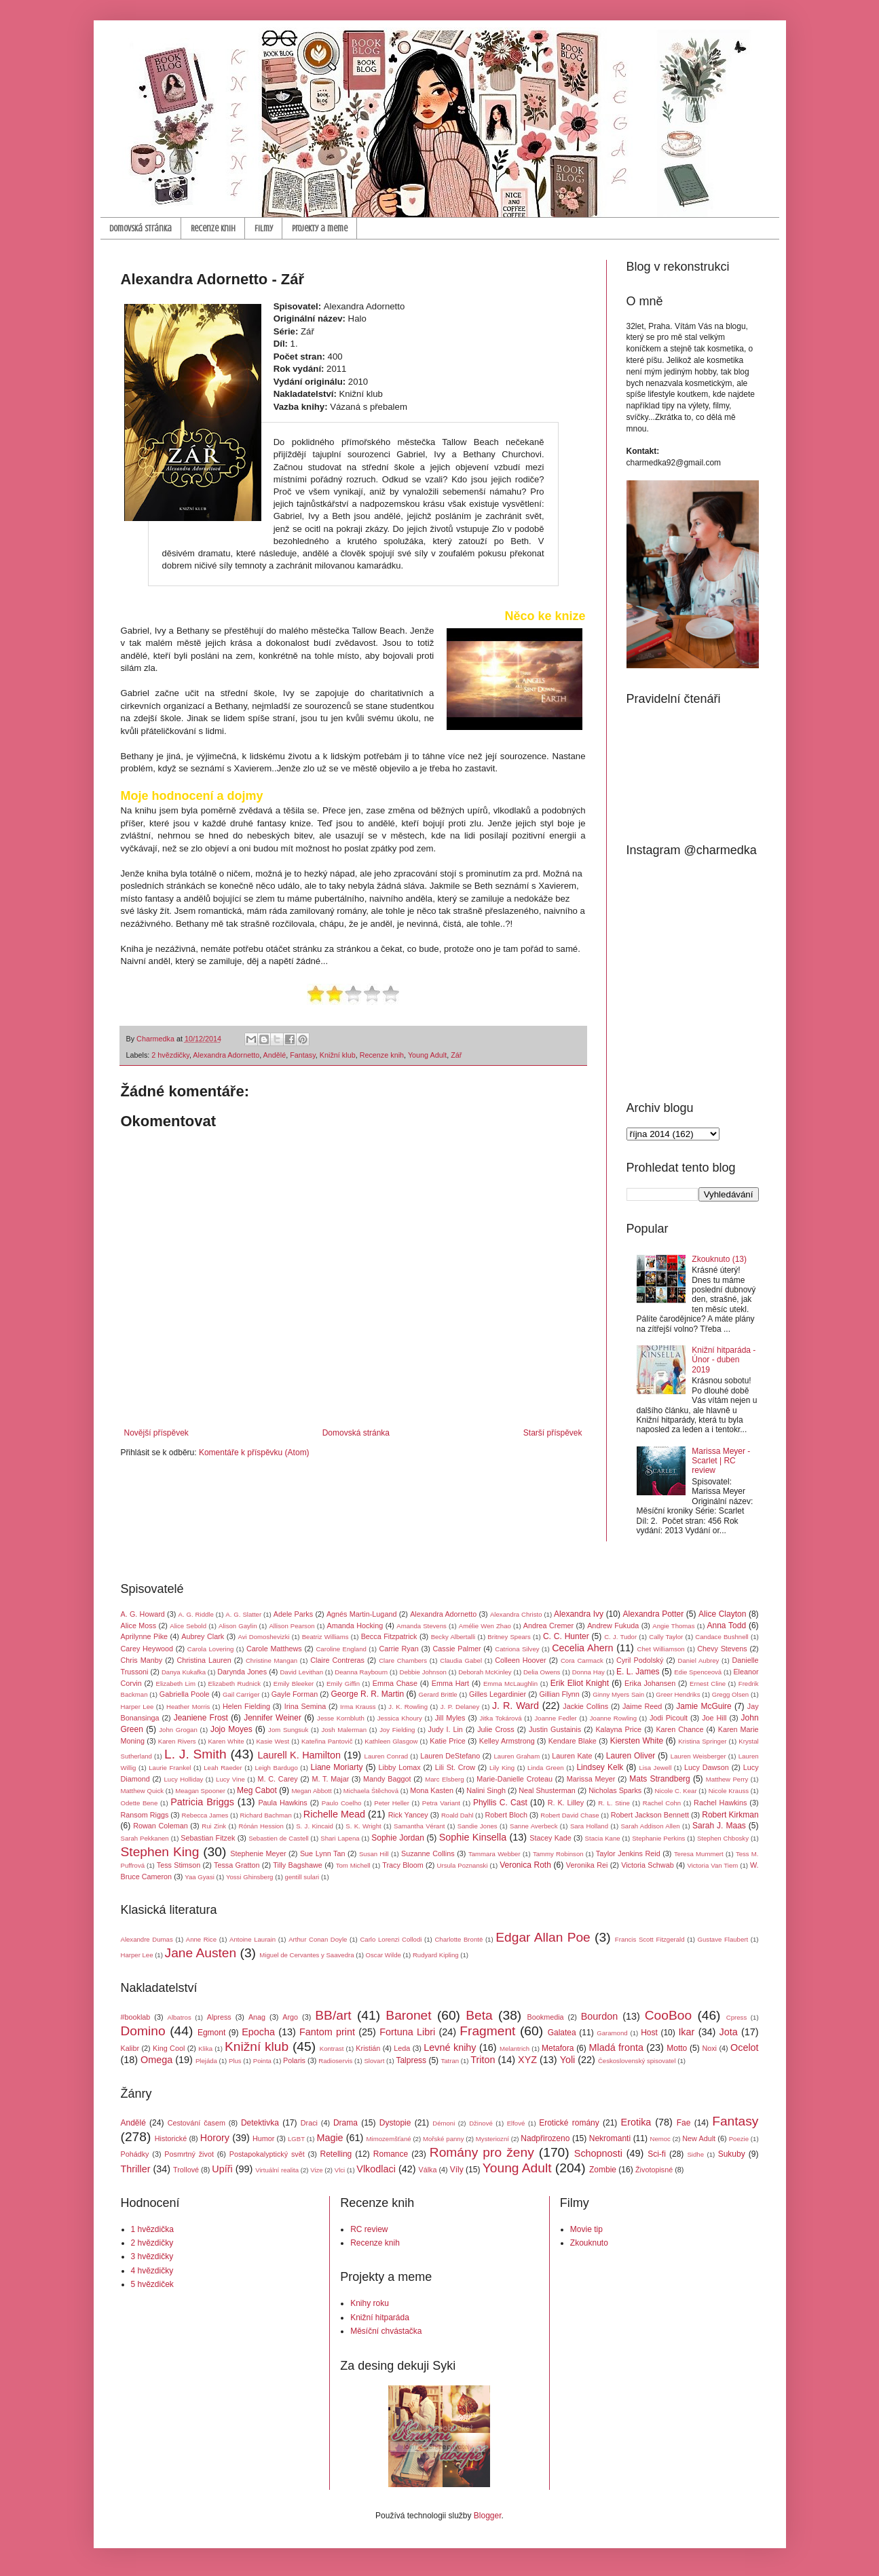  What do you see at coordinates (661, 1649) in the screenshot?
I see `Chet Williamson` at bounding box center [661, 1649].